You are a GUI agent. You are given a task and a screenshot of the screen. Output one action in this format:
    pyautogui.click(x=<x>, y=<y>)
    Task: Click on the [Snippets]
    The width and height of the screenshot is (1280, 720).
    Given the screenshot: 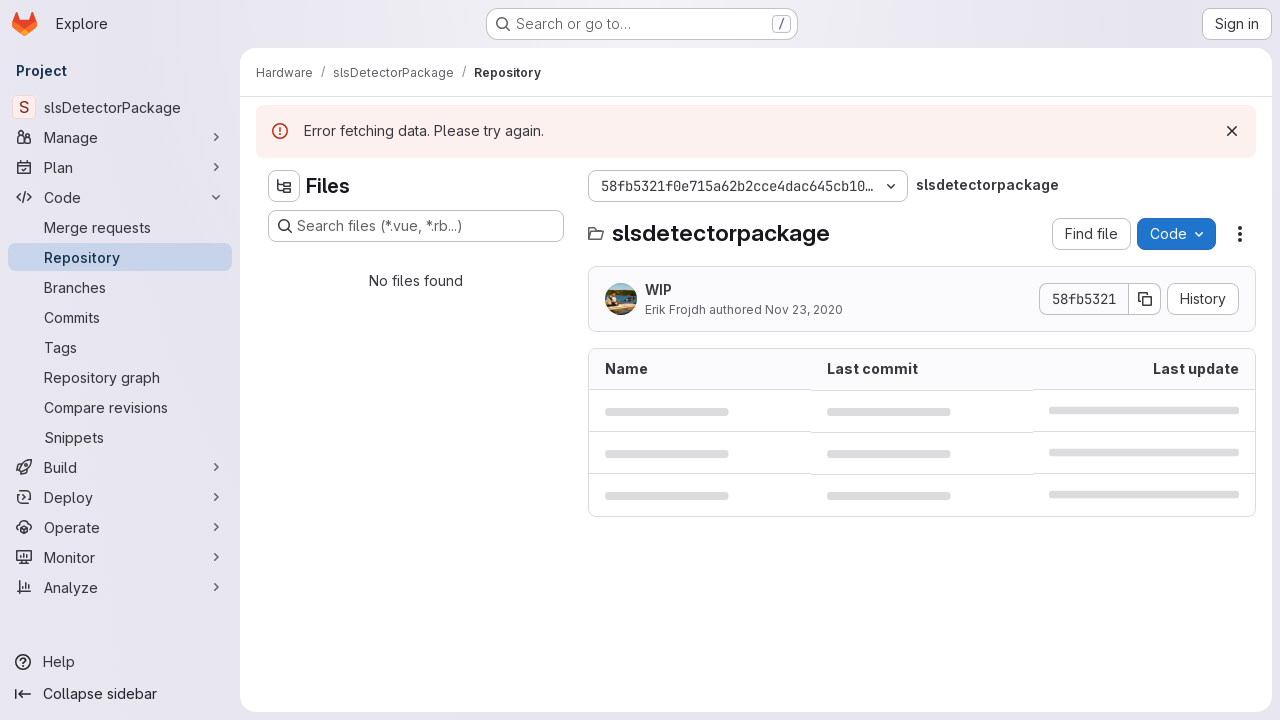 What is the action you would take?
    pyautogui.click(x=120, y=437)
    